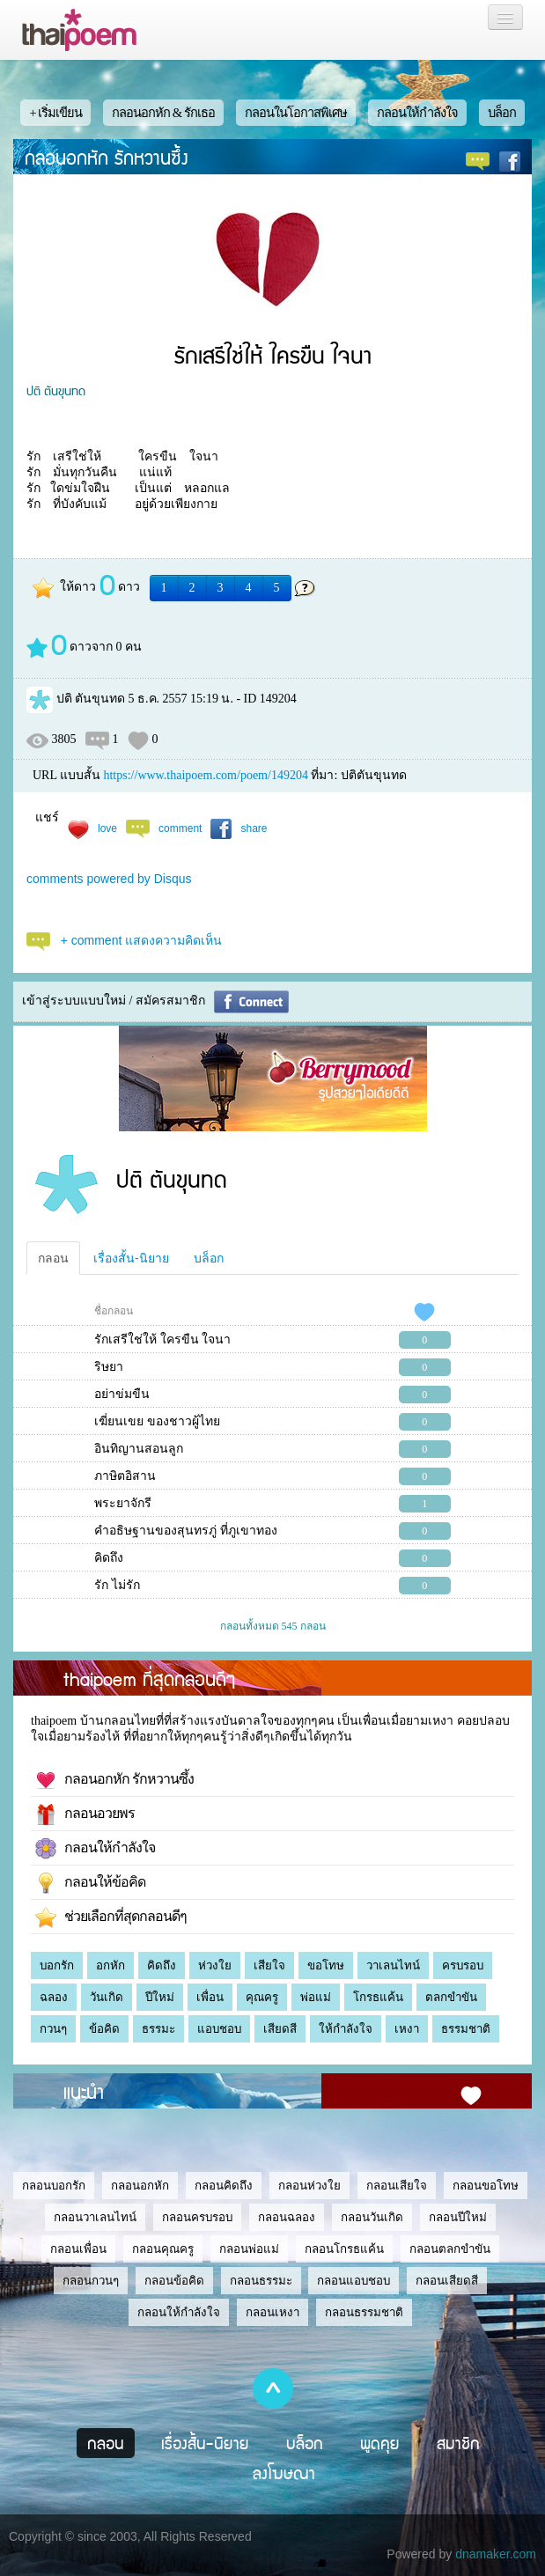 The height and width of the screenshot is (2576, 545). I want to click on กลอนครบรอบ, so click(197, 2217).